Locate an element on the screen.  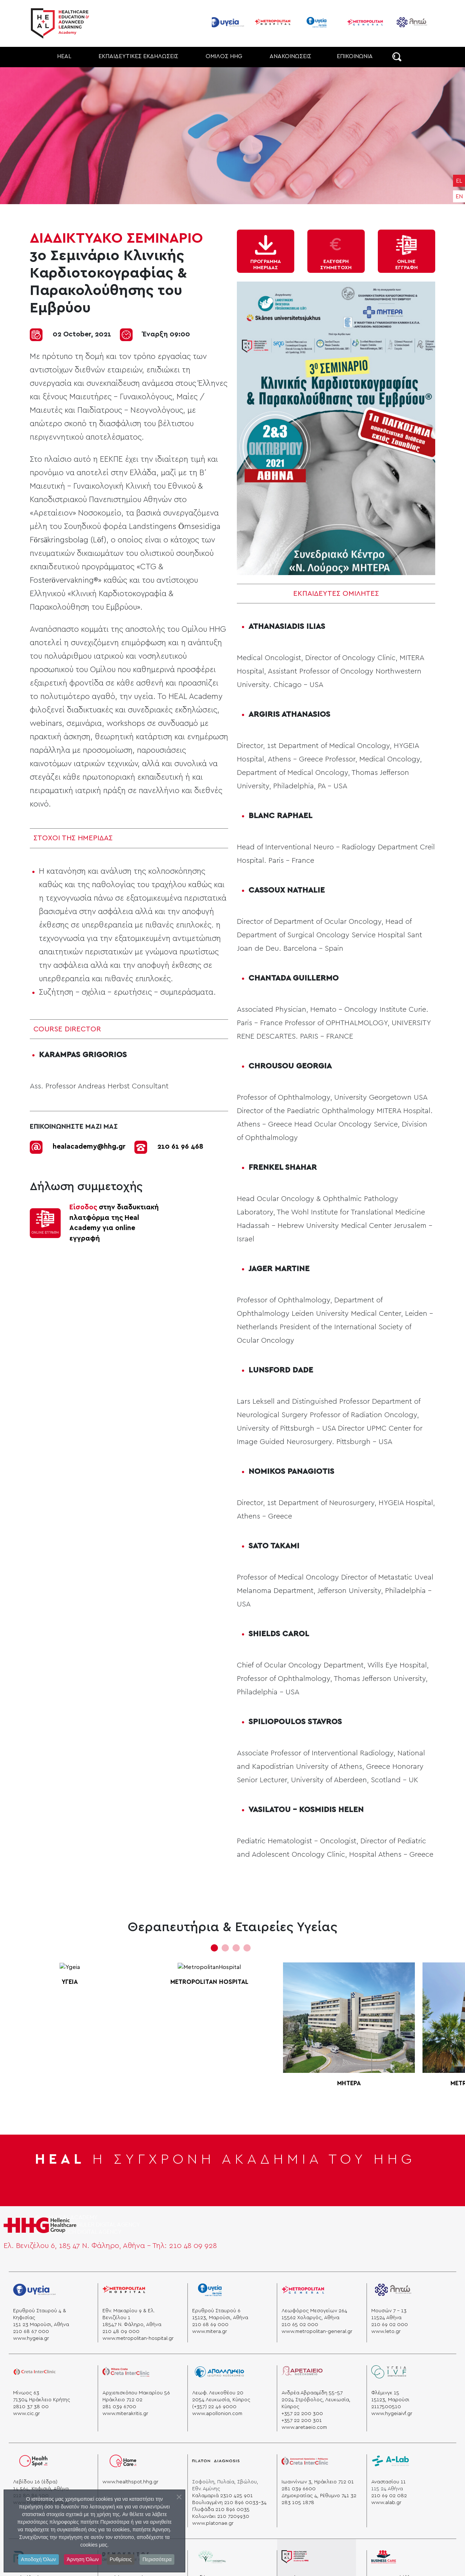
[creta] is located at coordinates (34, 2374).